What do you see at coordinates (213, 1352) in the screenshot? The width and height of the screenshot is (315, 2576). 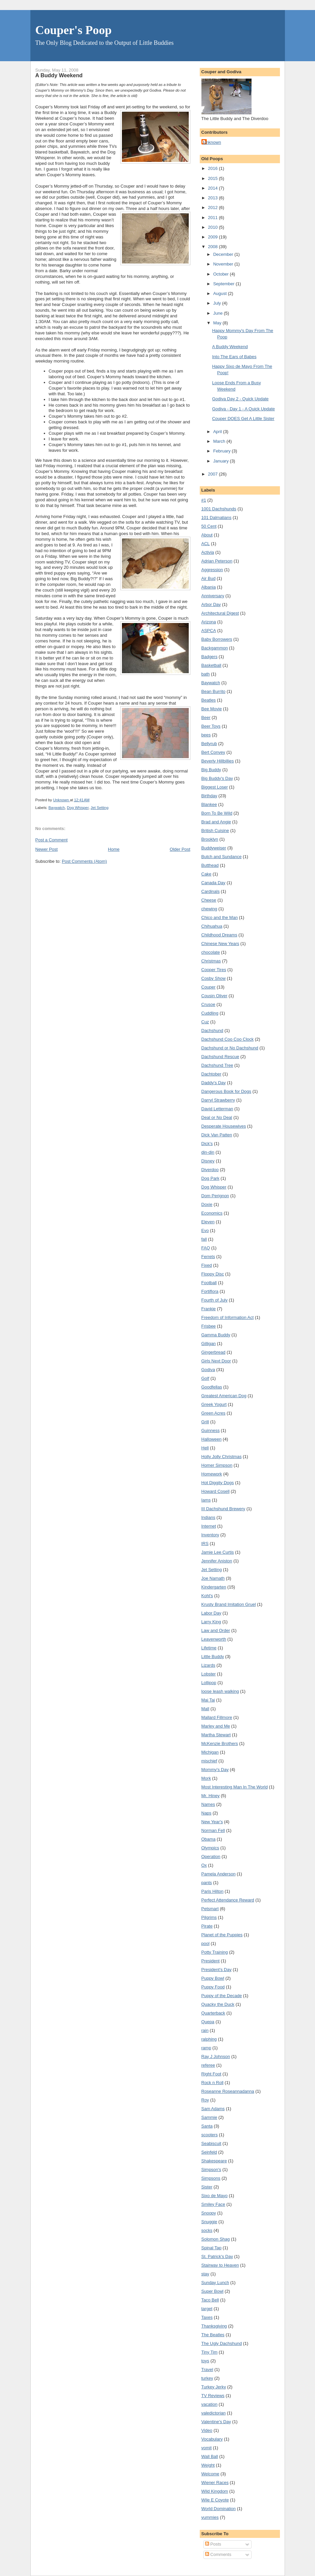 I see `Gingerbread` at bounding box center [213, 1352].